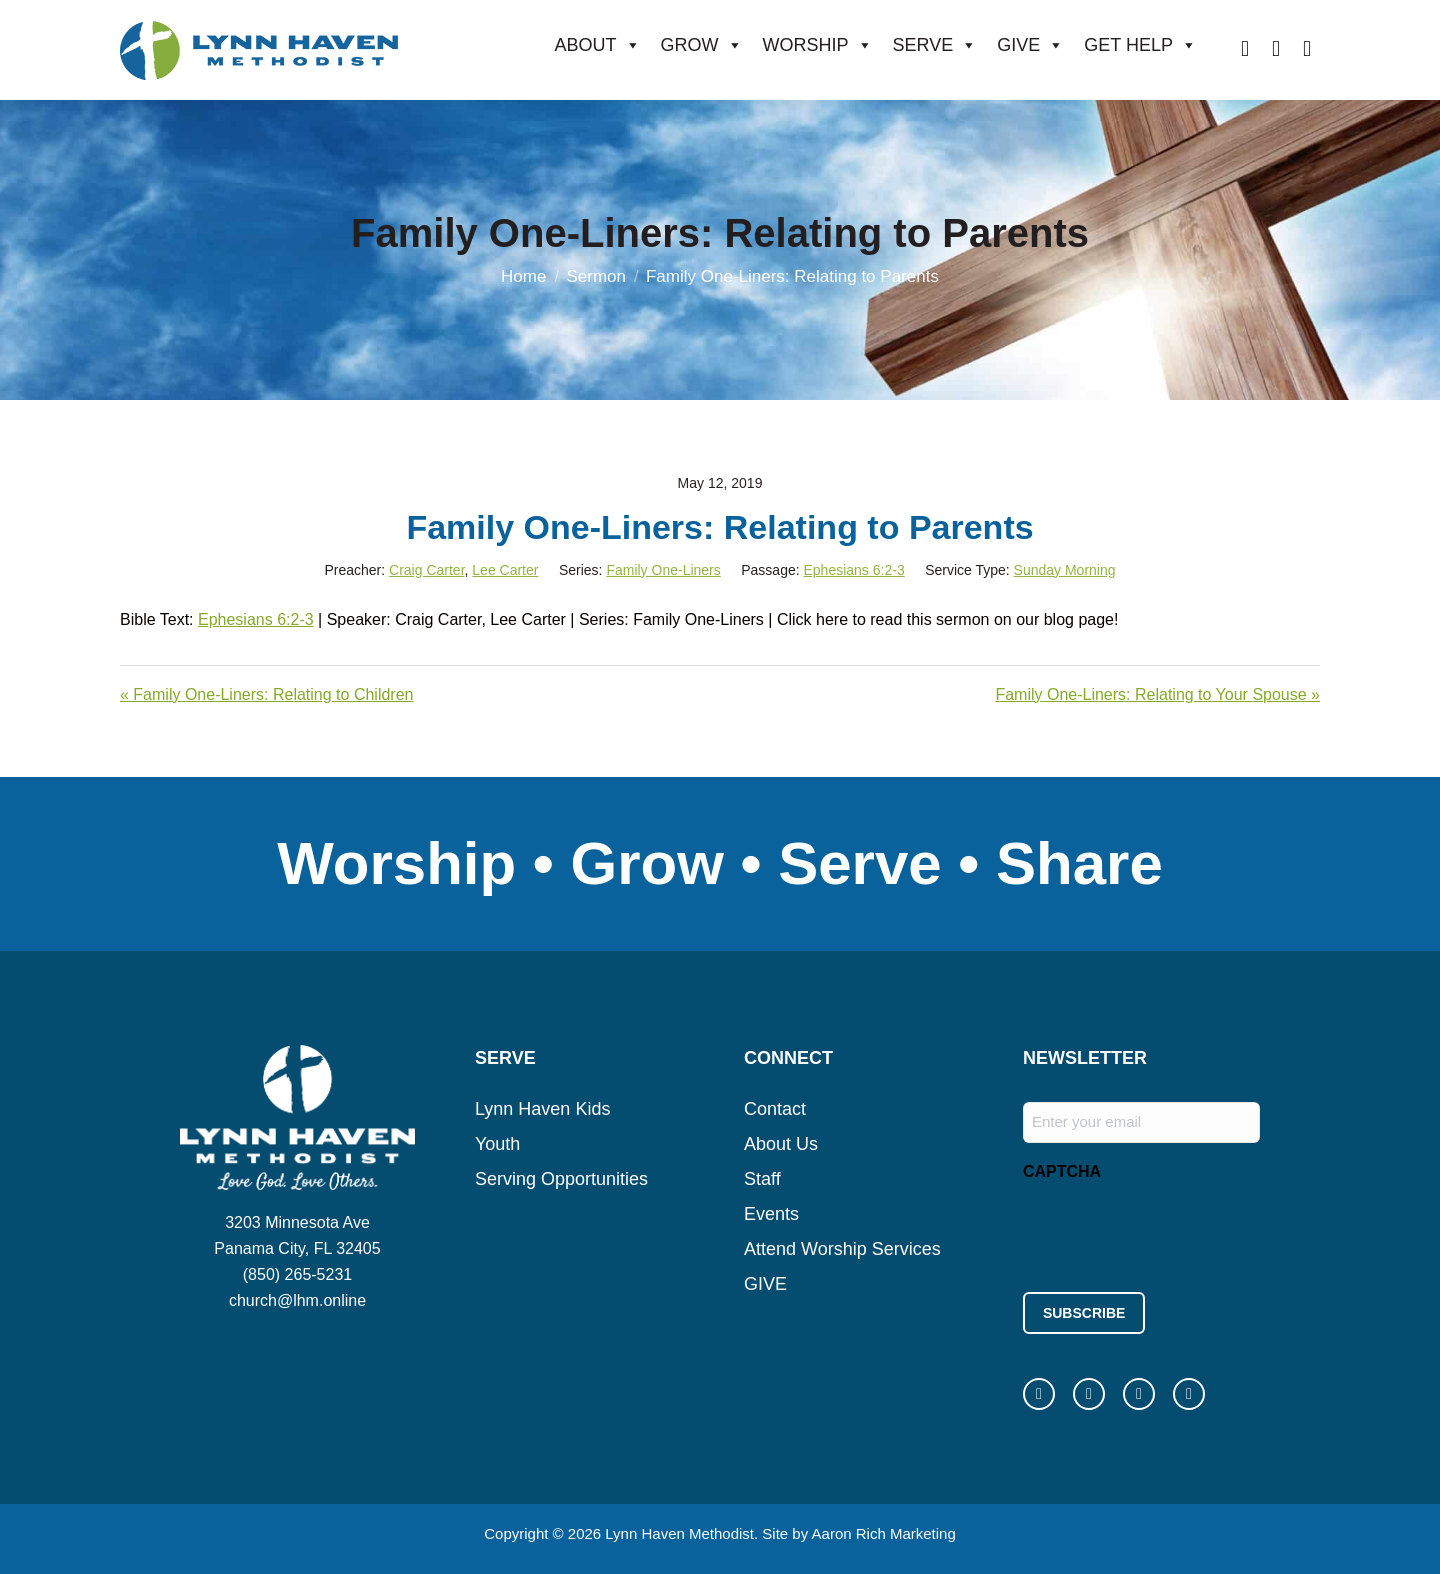 This screenshot has width=1440, height=1574. What do you see at coordinates (858, 1533) in the screenshot?
I see `Site by Aaron Rich Marketing` at bounding box center [858, 1533].